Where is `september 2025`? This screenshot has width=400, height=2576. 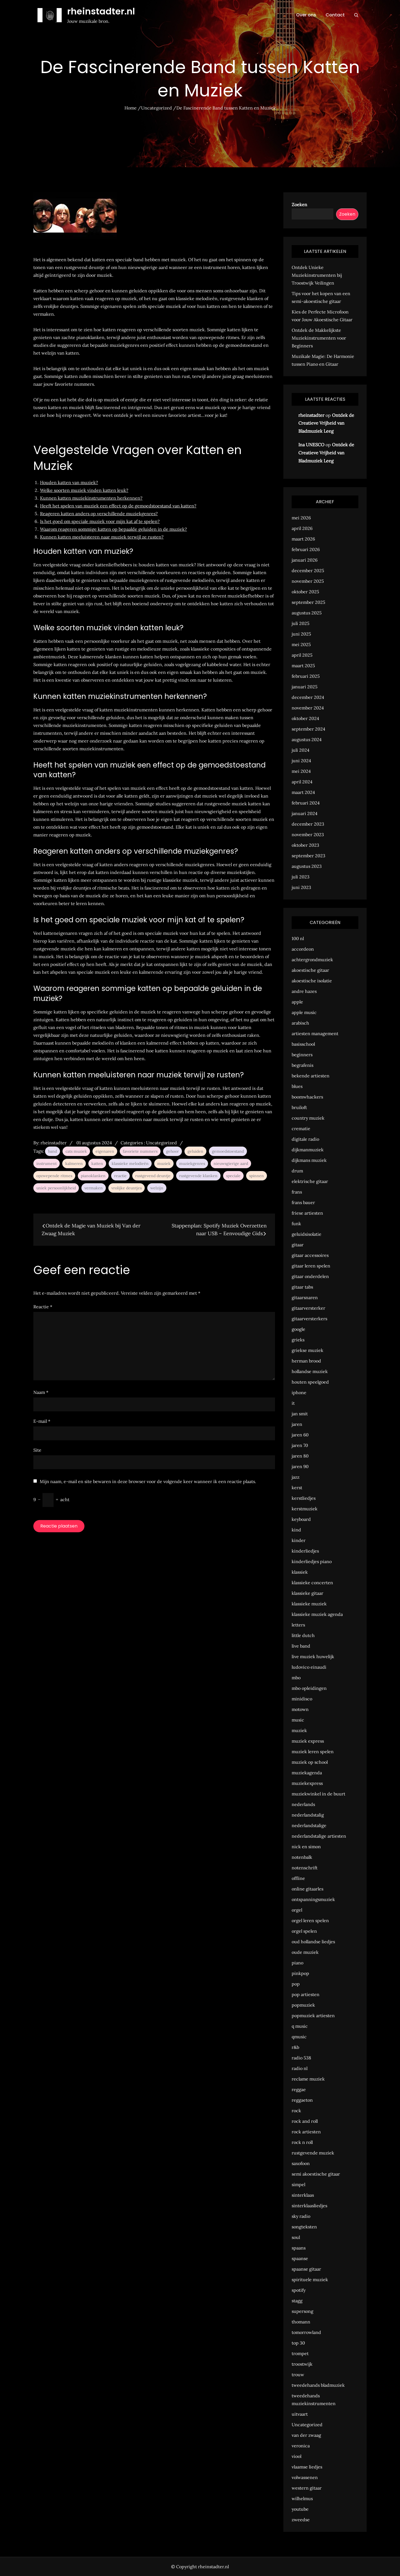
september 2025 is located at coordinates (308, 602).